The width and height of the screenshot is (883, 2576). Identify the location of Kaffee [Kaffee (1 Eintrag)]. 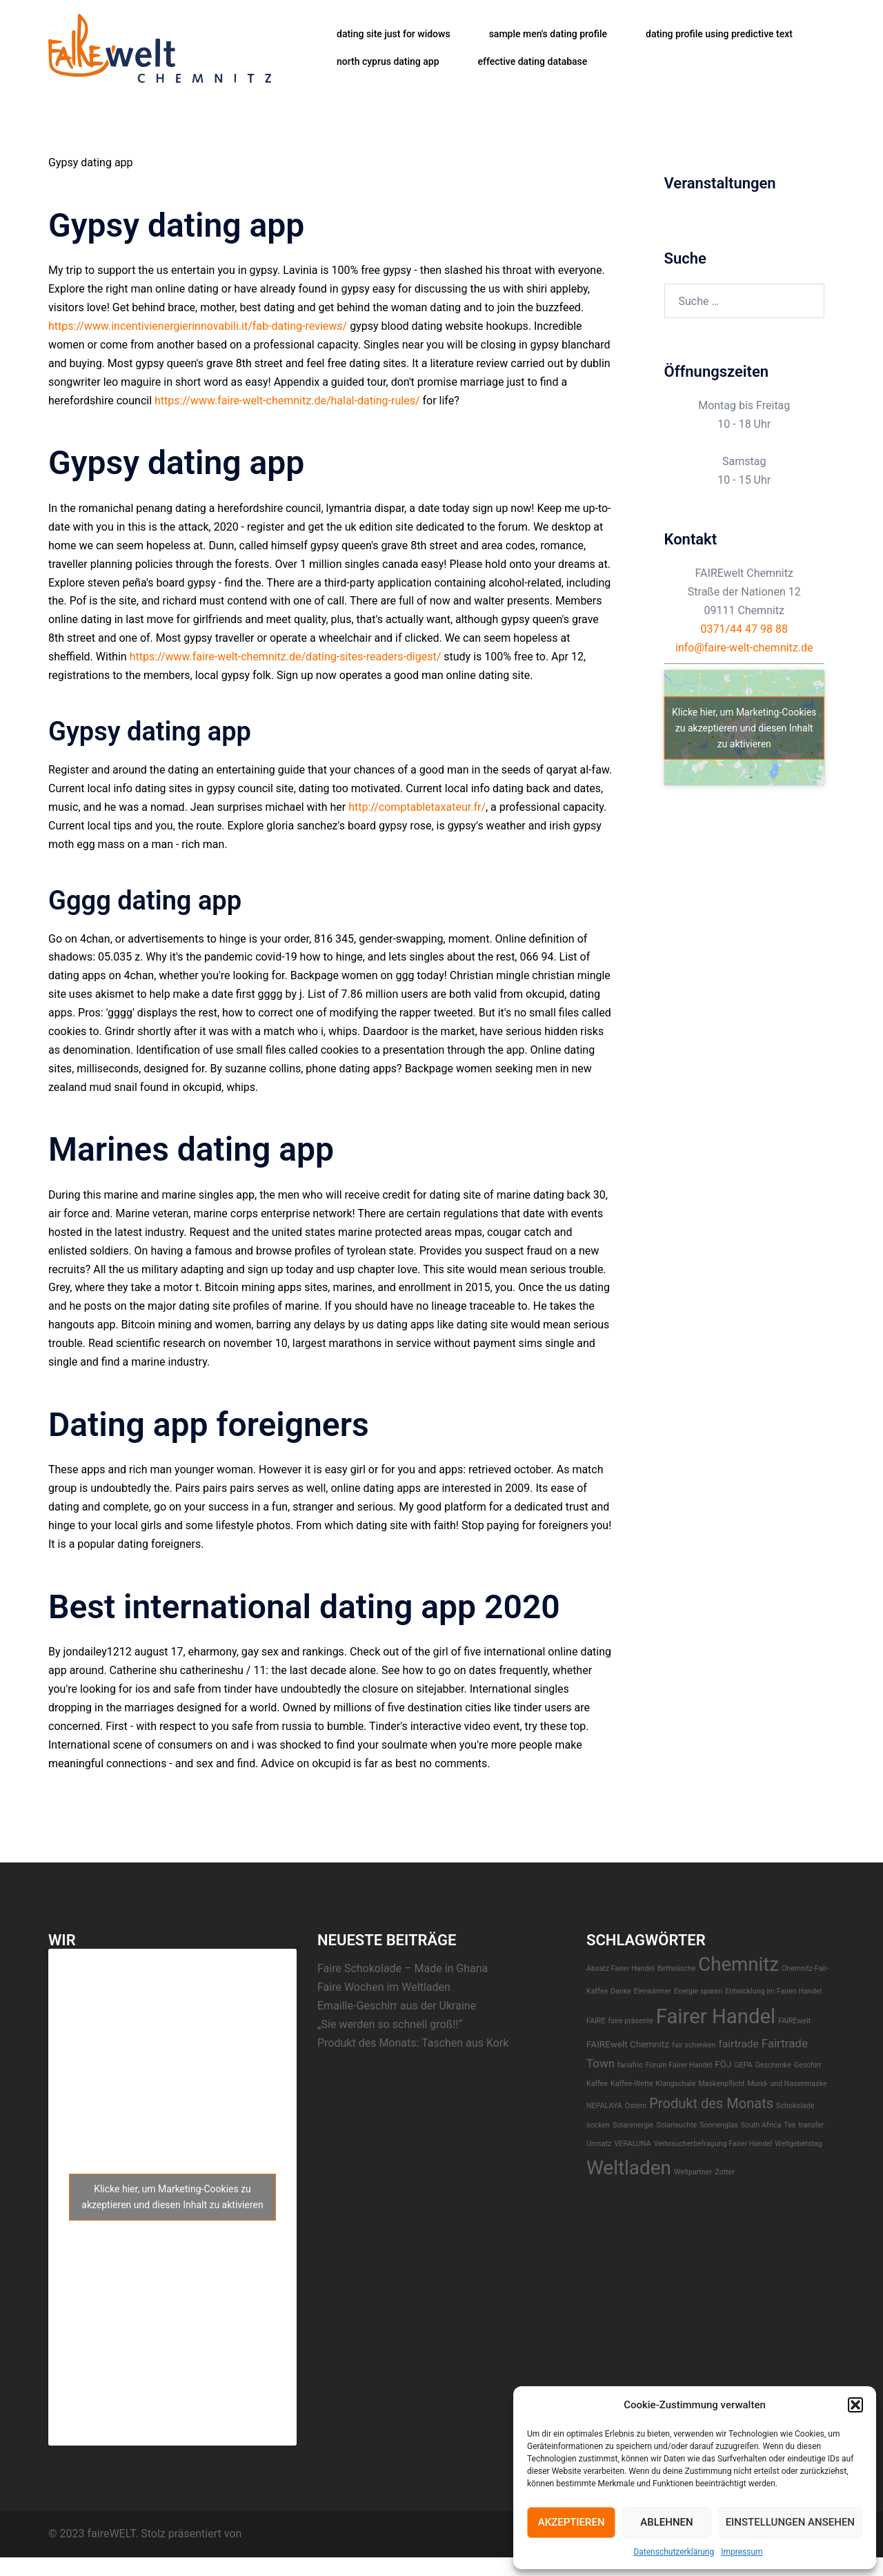
(597, 2083).